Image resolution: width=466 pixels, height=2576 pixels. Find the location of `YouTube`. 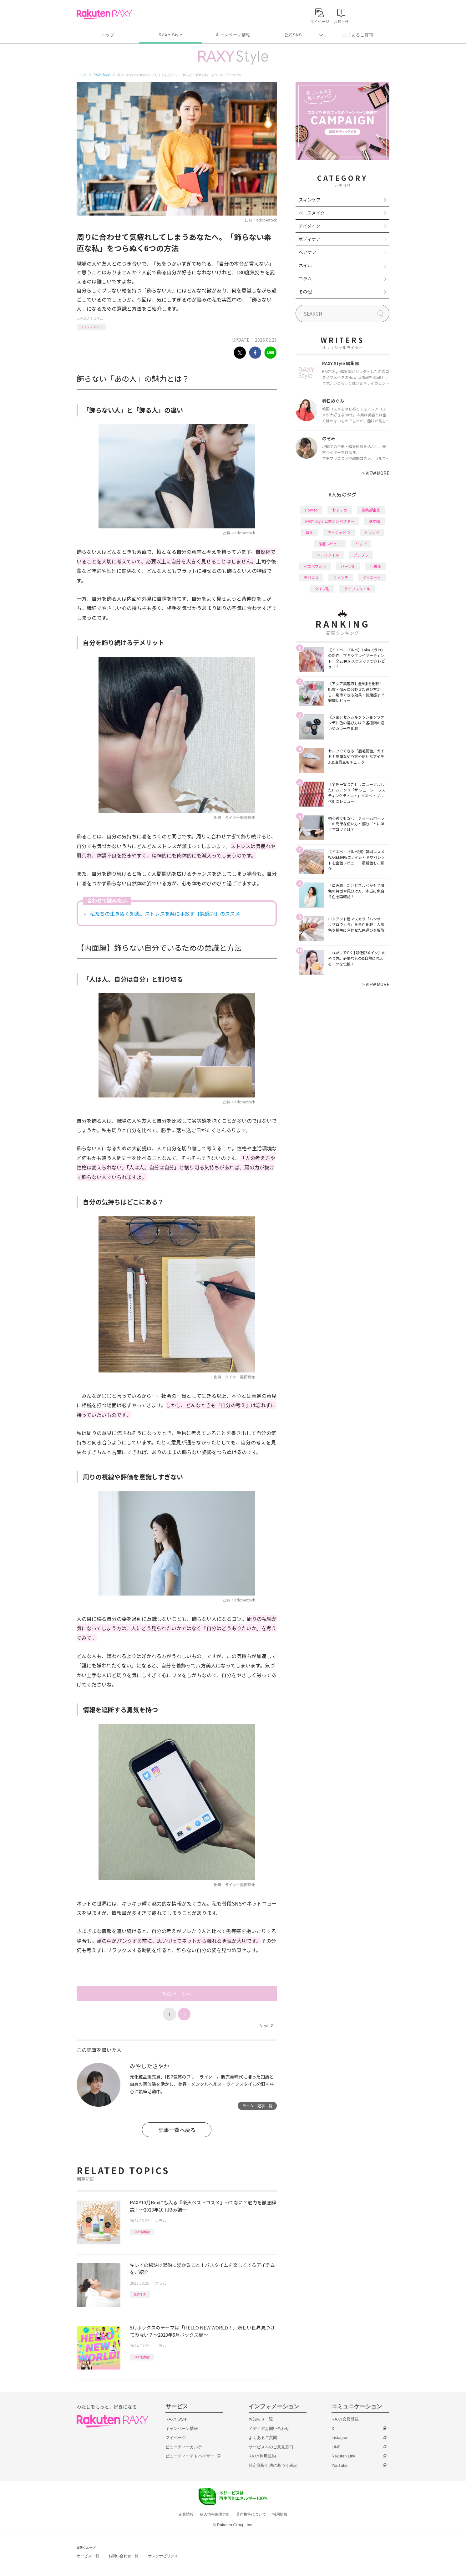

YouTube is located at coordinates (339, 2465).